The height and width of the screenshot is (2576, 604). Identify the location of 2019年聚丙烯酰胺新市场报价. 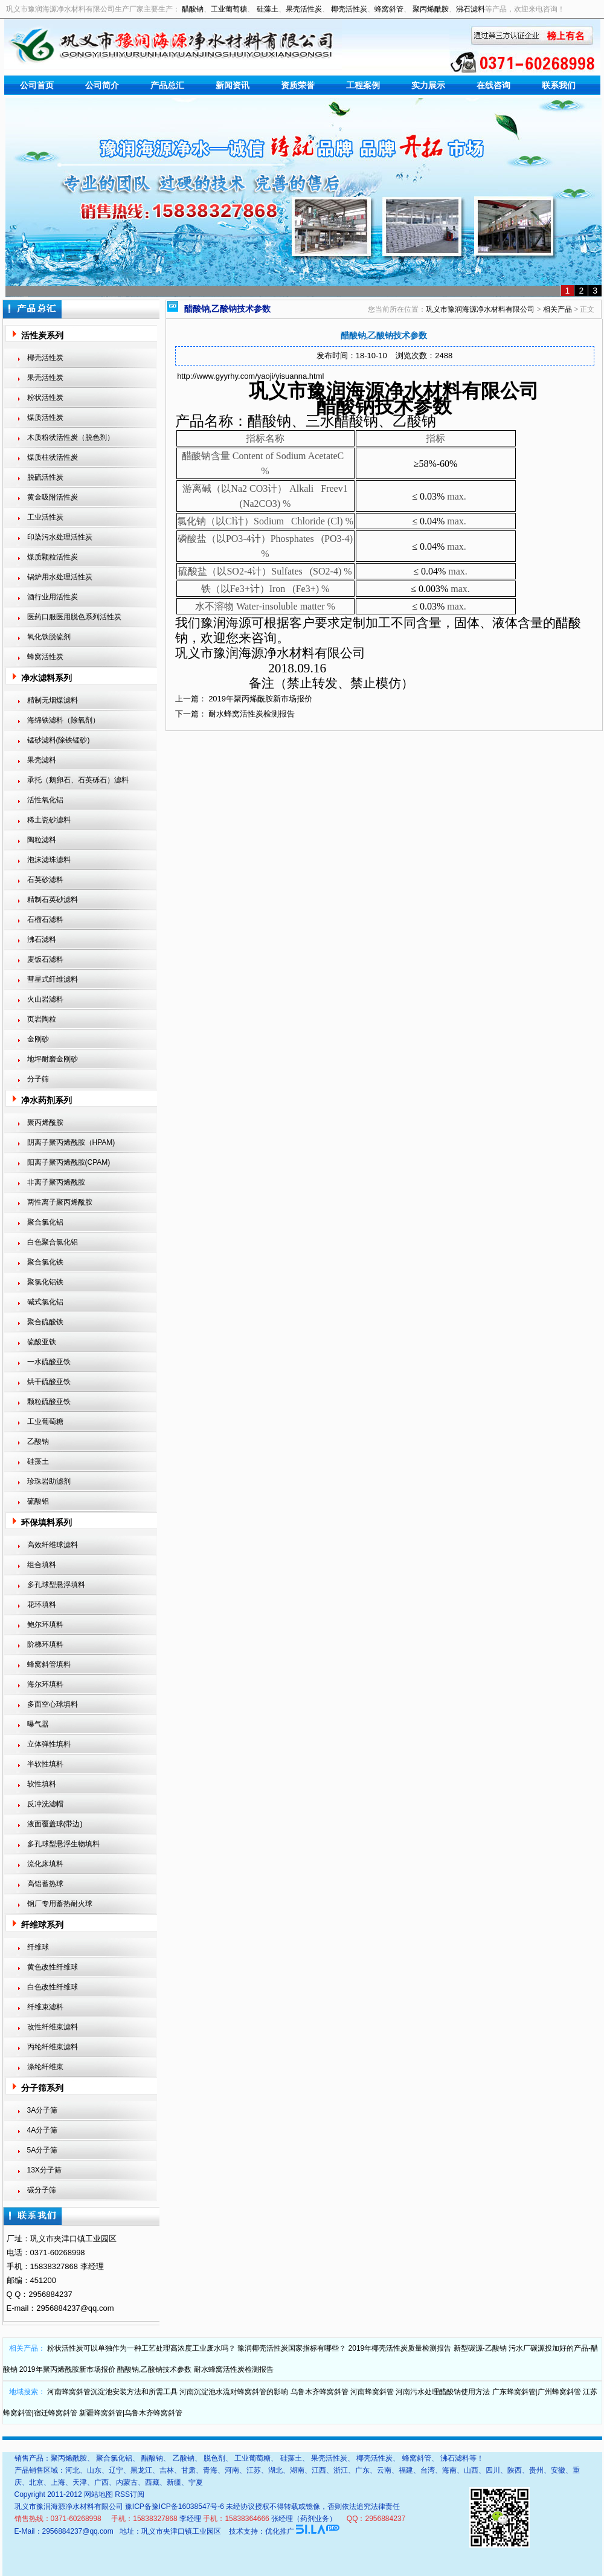
(260, 698).